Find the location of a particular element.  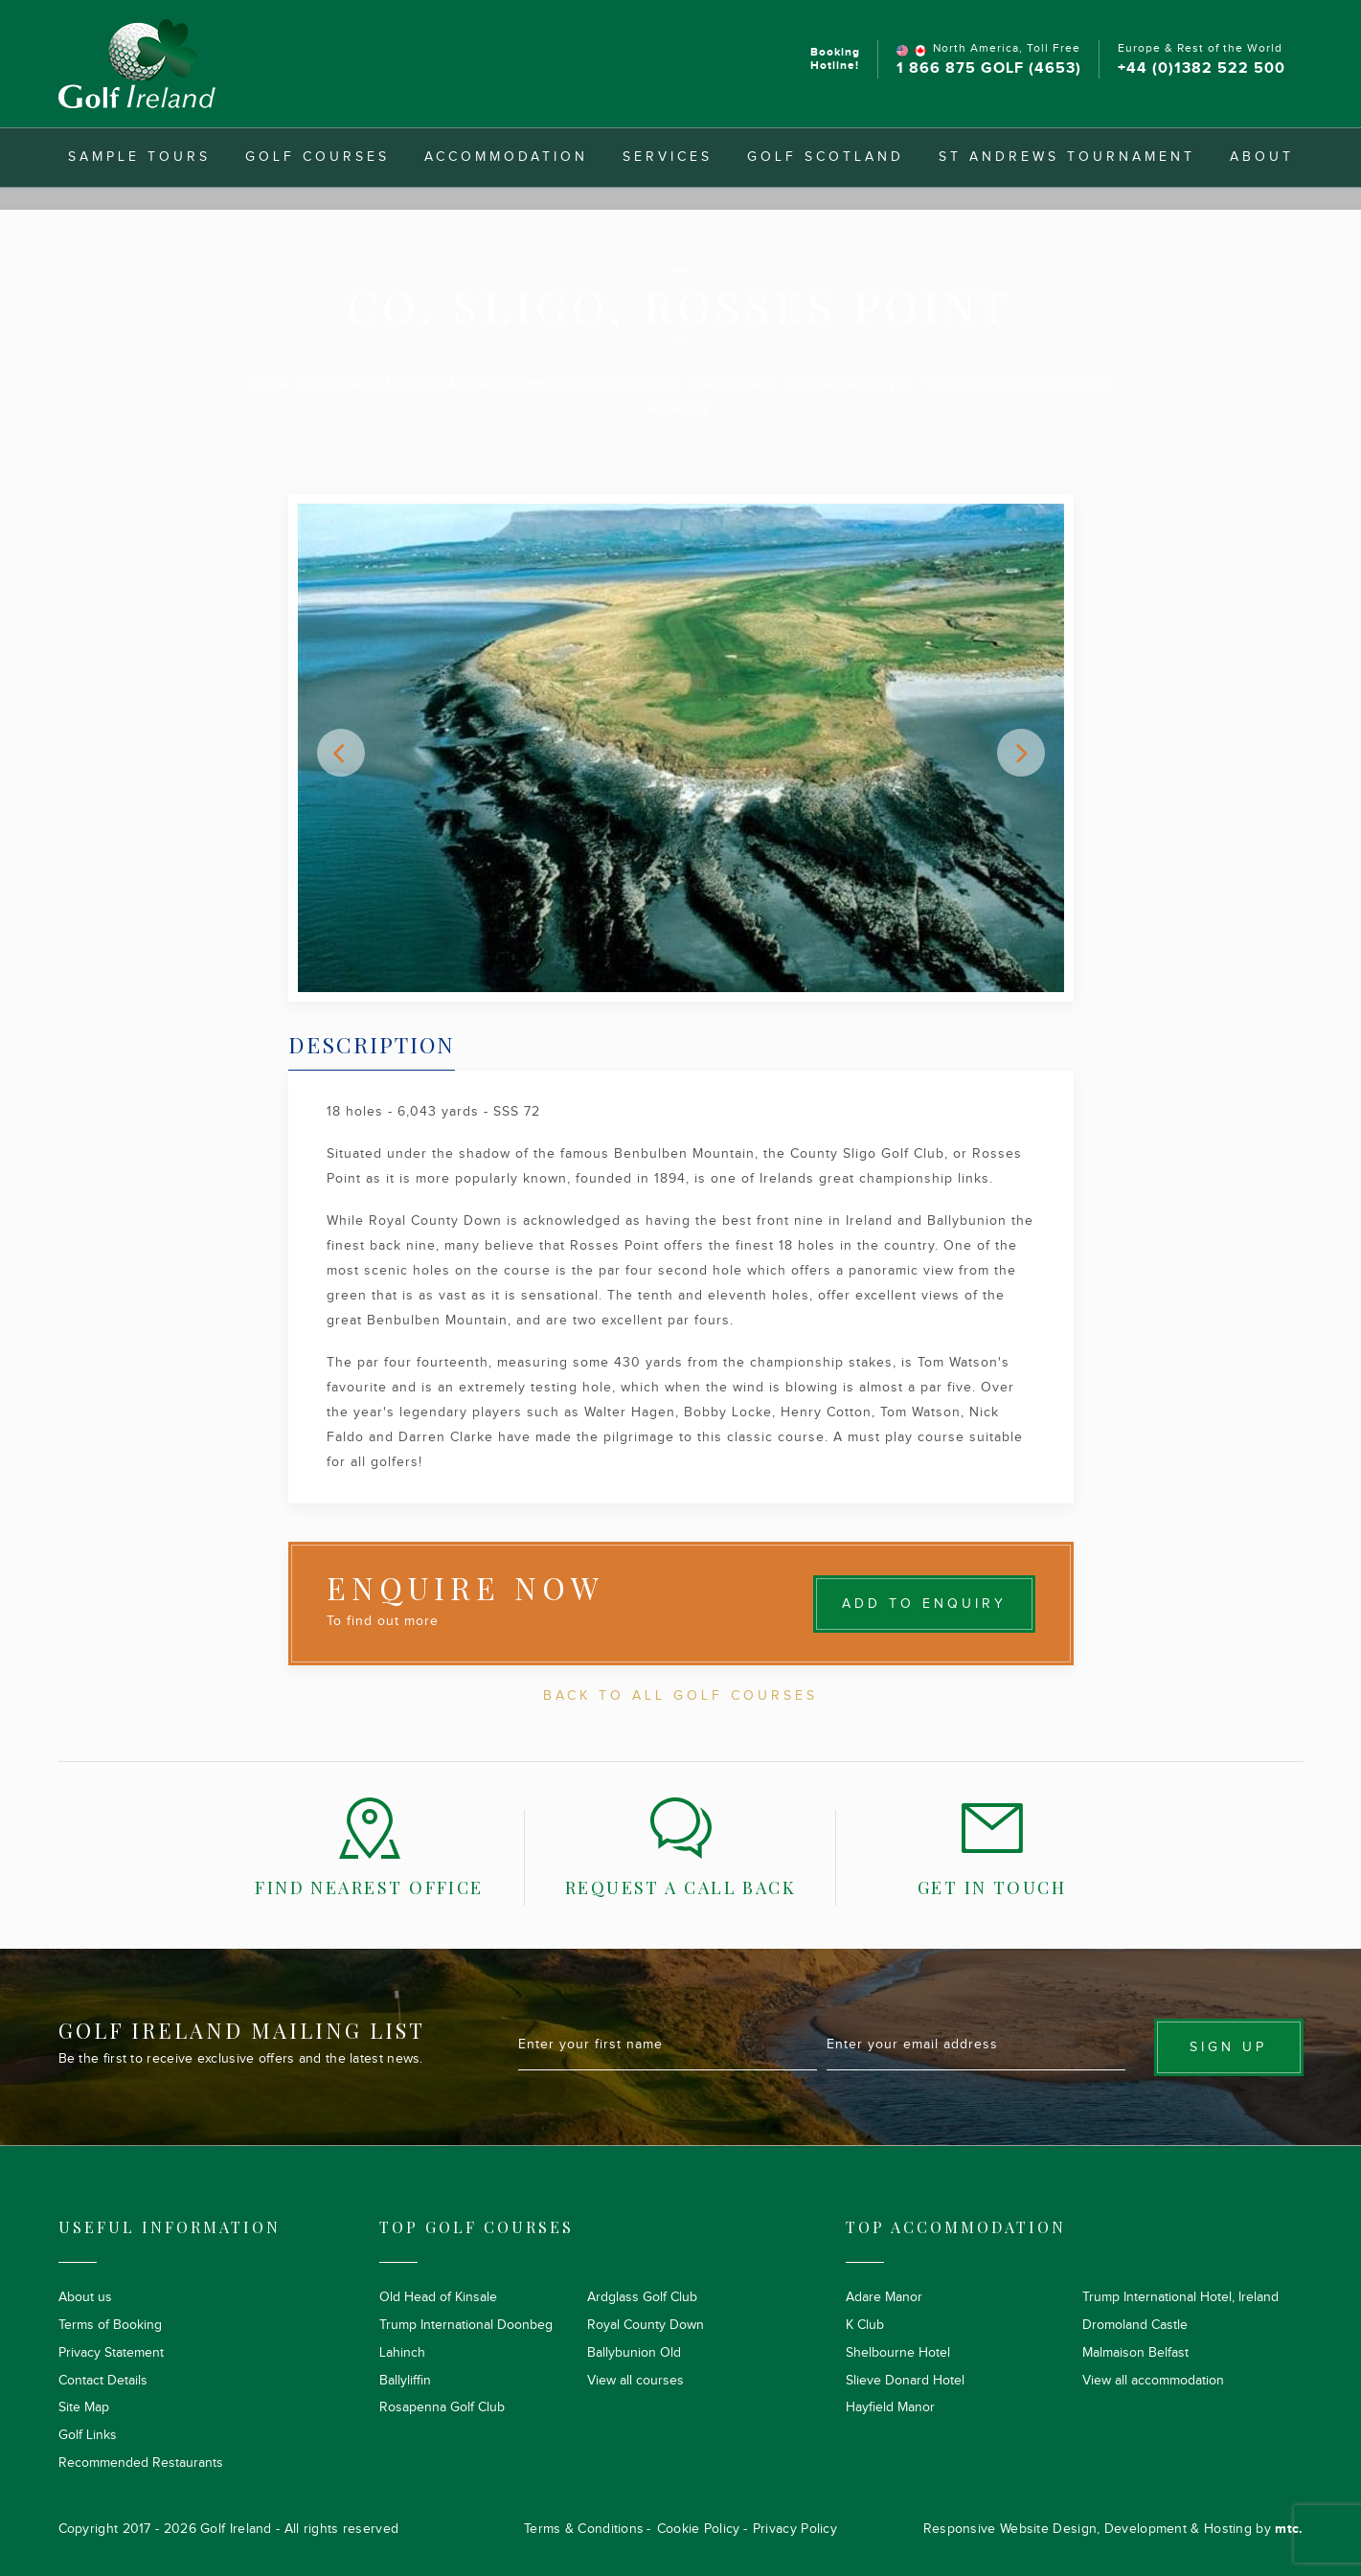

Malmaison Belfast is located at coordinates (1135, 2353).